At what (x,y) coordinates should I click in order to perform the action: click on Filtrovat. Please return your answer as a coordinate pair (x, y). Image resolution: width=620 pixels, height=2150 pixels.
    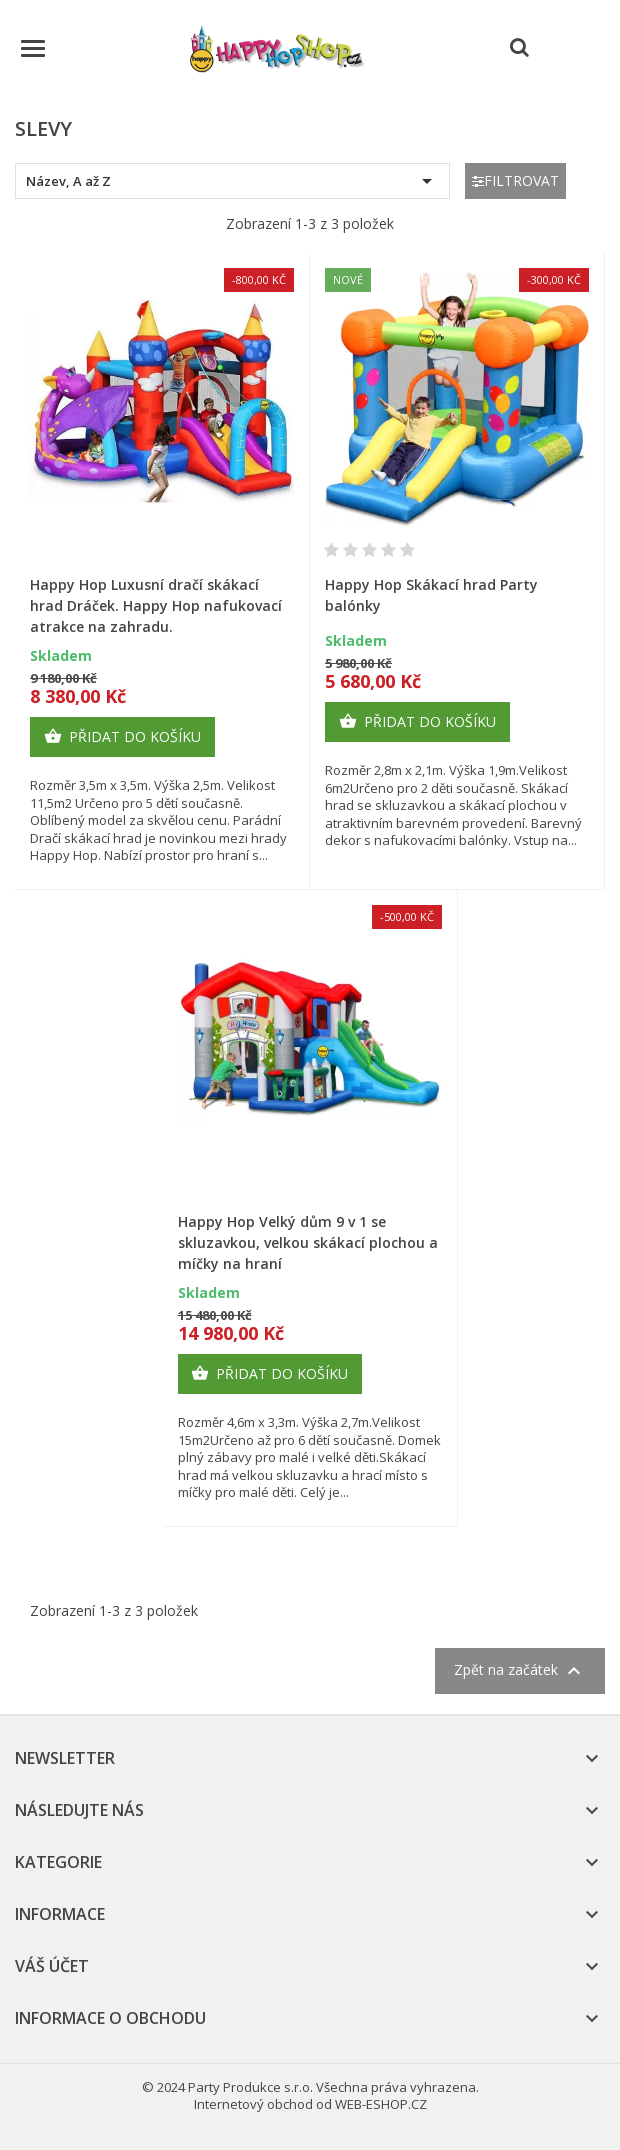
    Looking at the image, I should click on (515, 180).